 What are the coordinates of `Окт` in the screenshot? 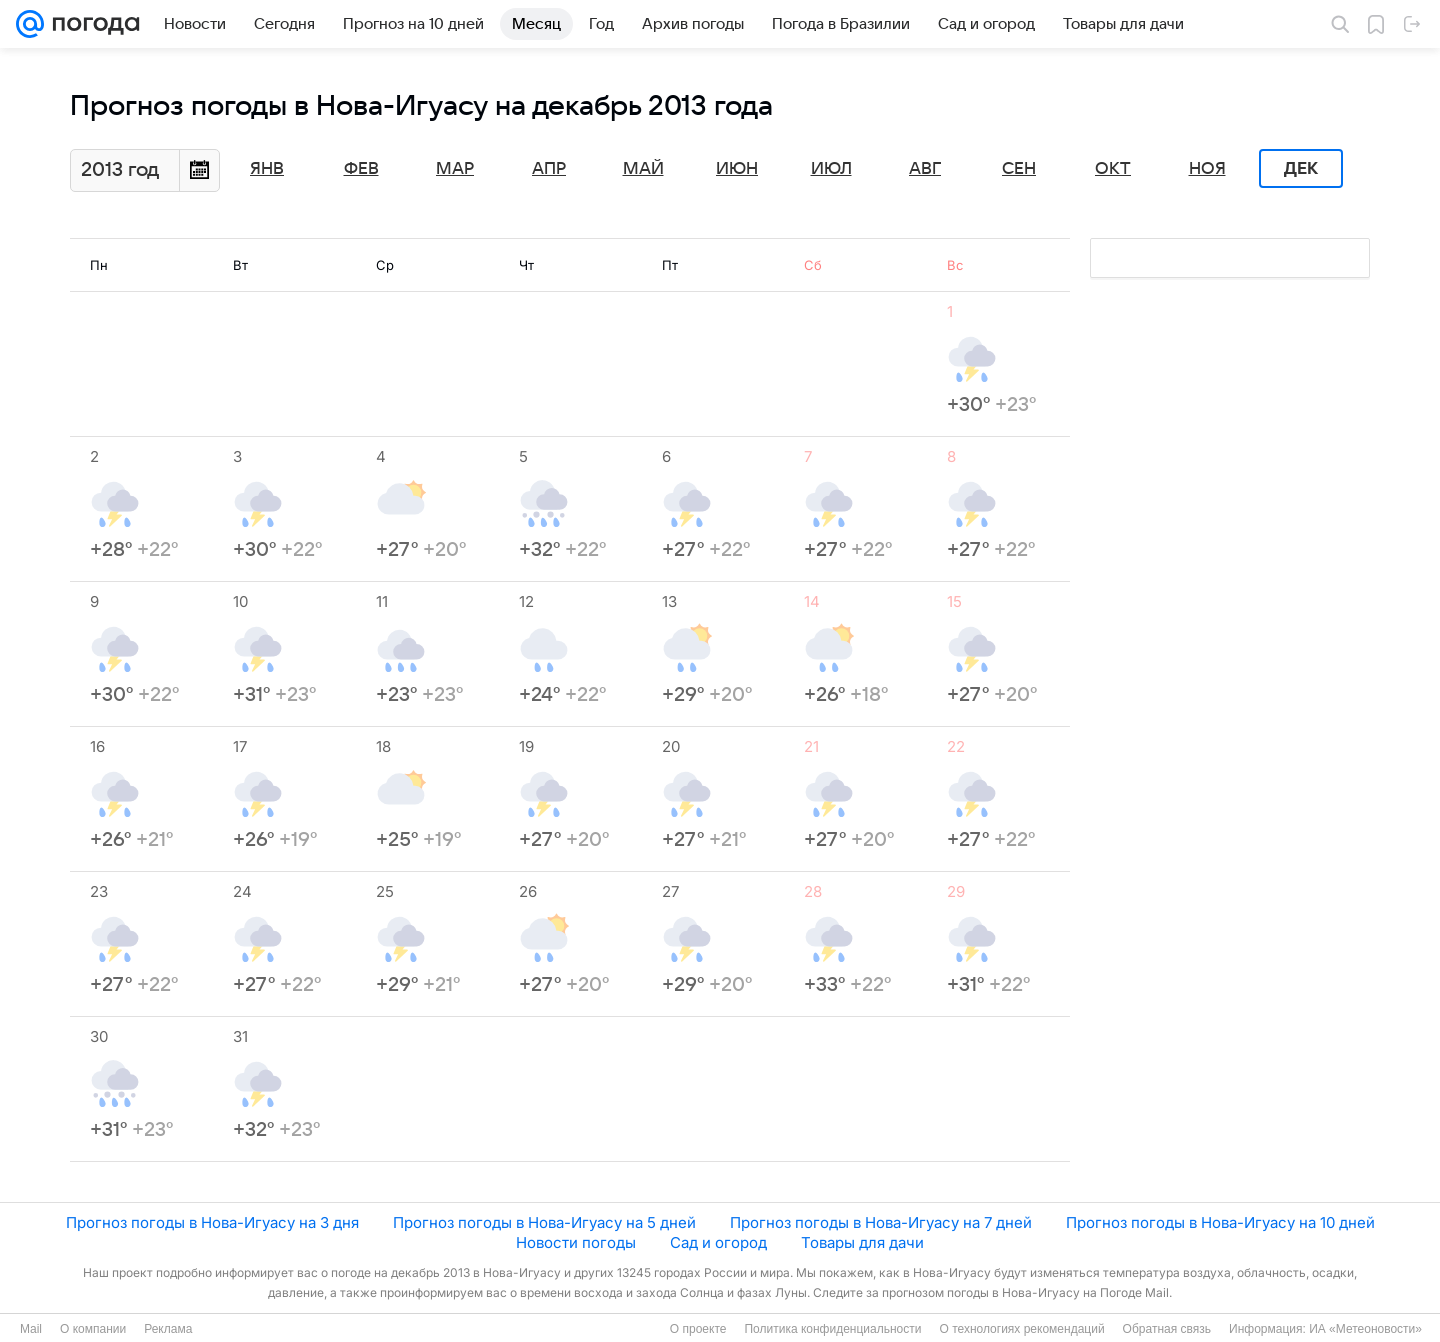 It's located at (1113, 169).